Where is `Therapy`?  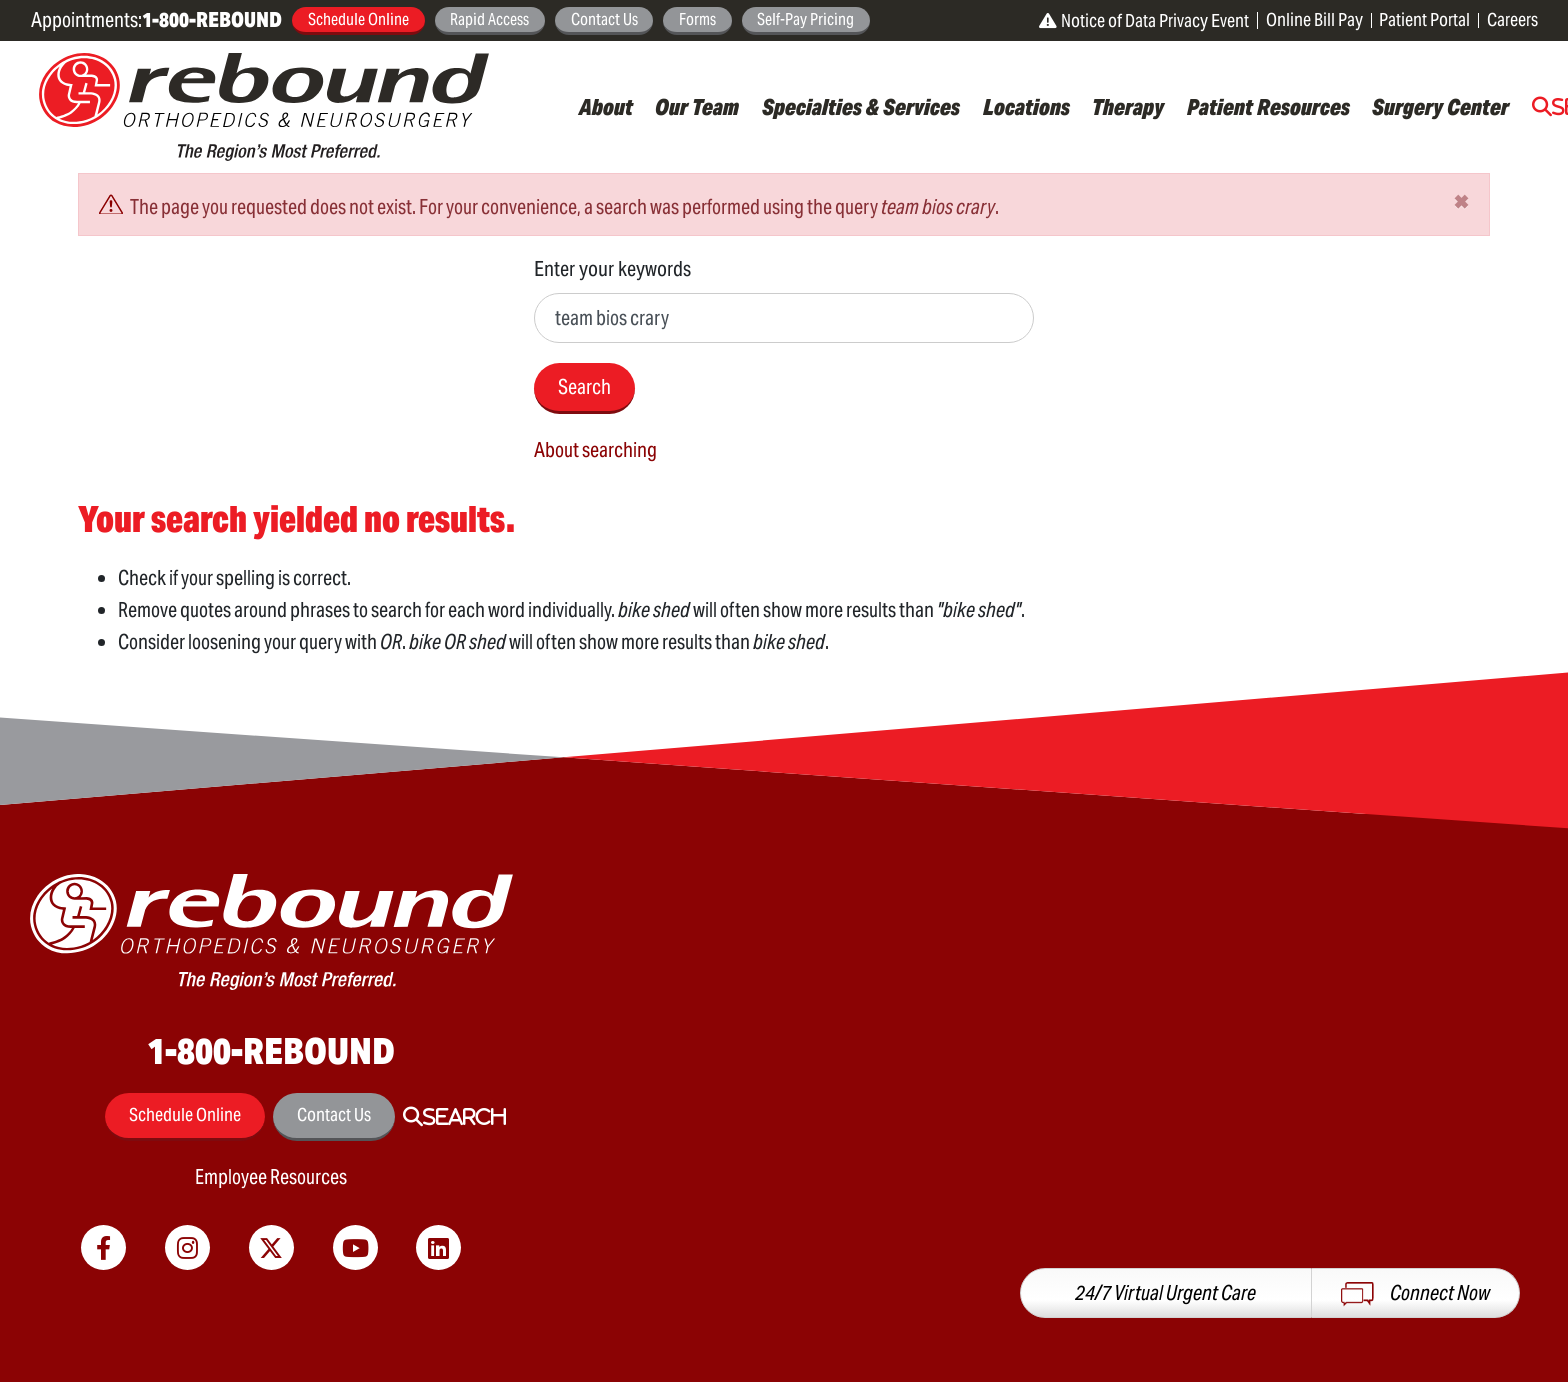 Therapy is located at coordinates (1128, 107).